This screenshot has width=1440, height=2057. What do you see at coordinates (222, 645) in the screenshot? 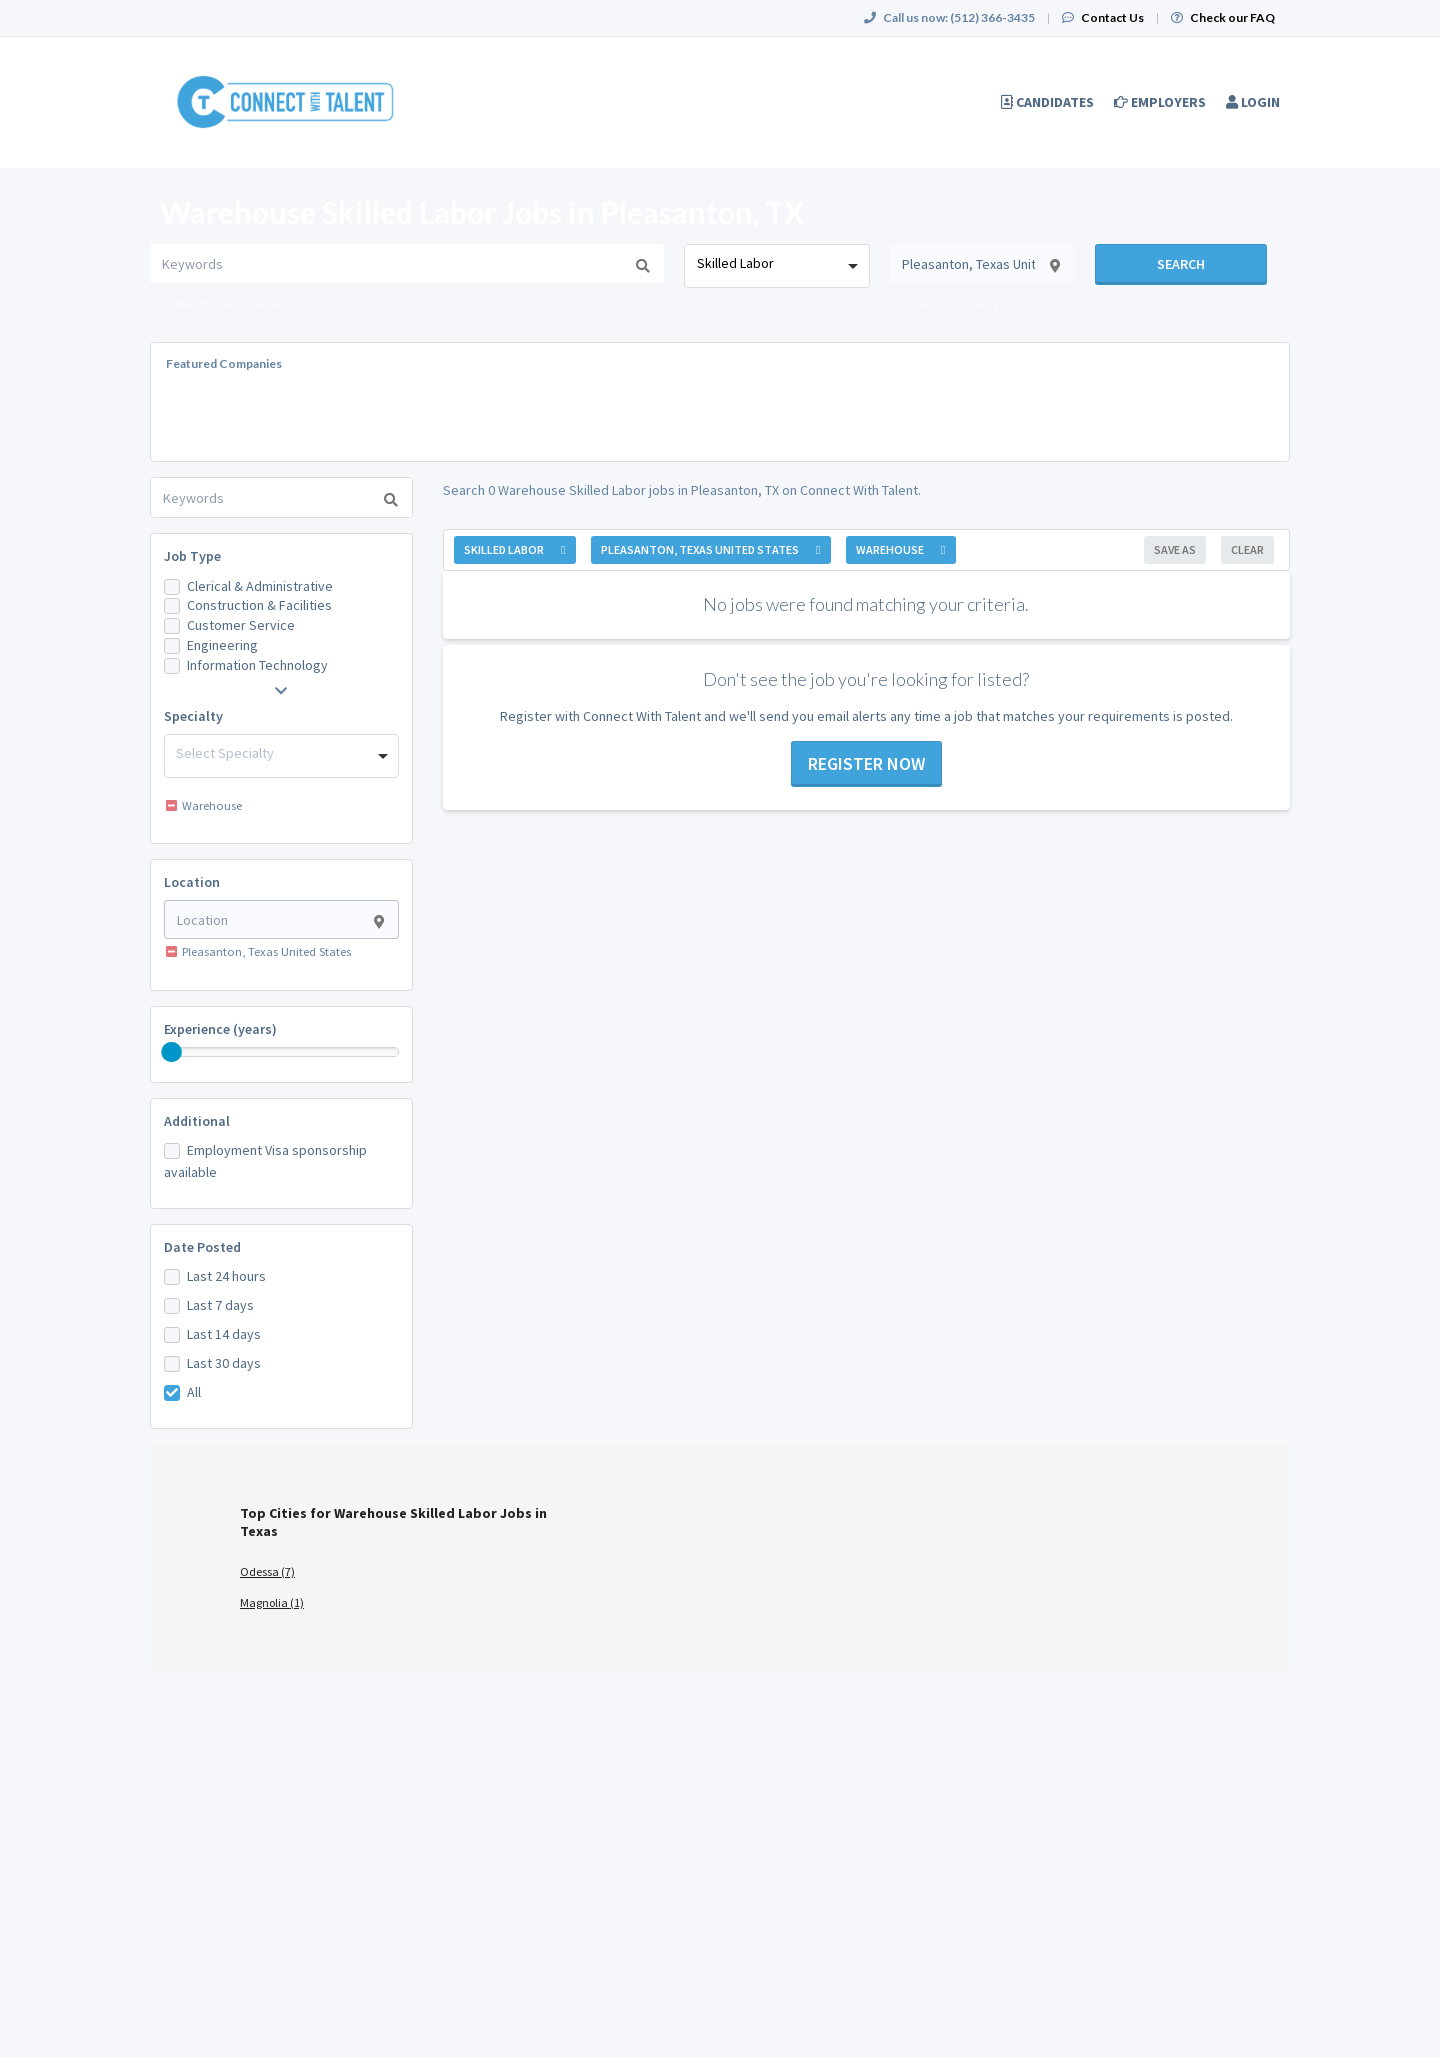
I see `Engineering` at bounding box center [222, 645].